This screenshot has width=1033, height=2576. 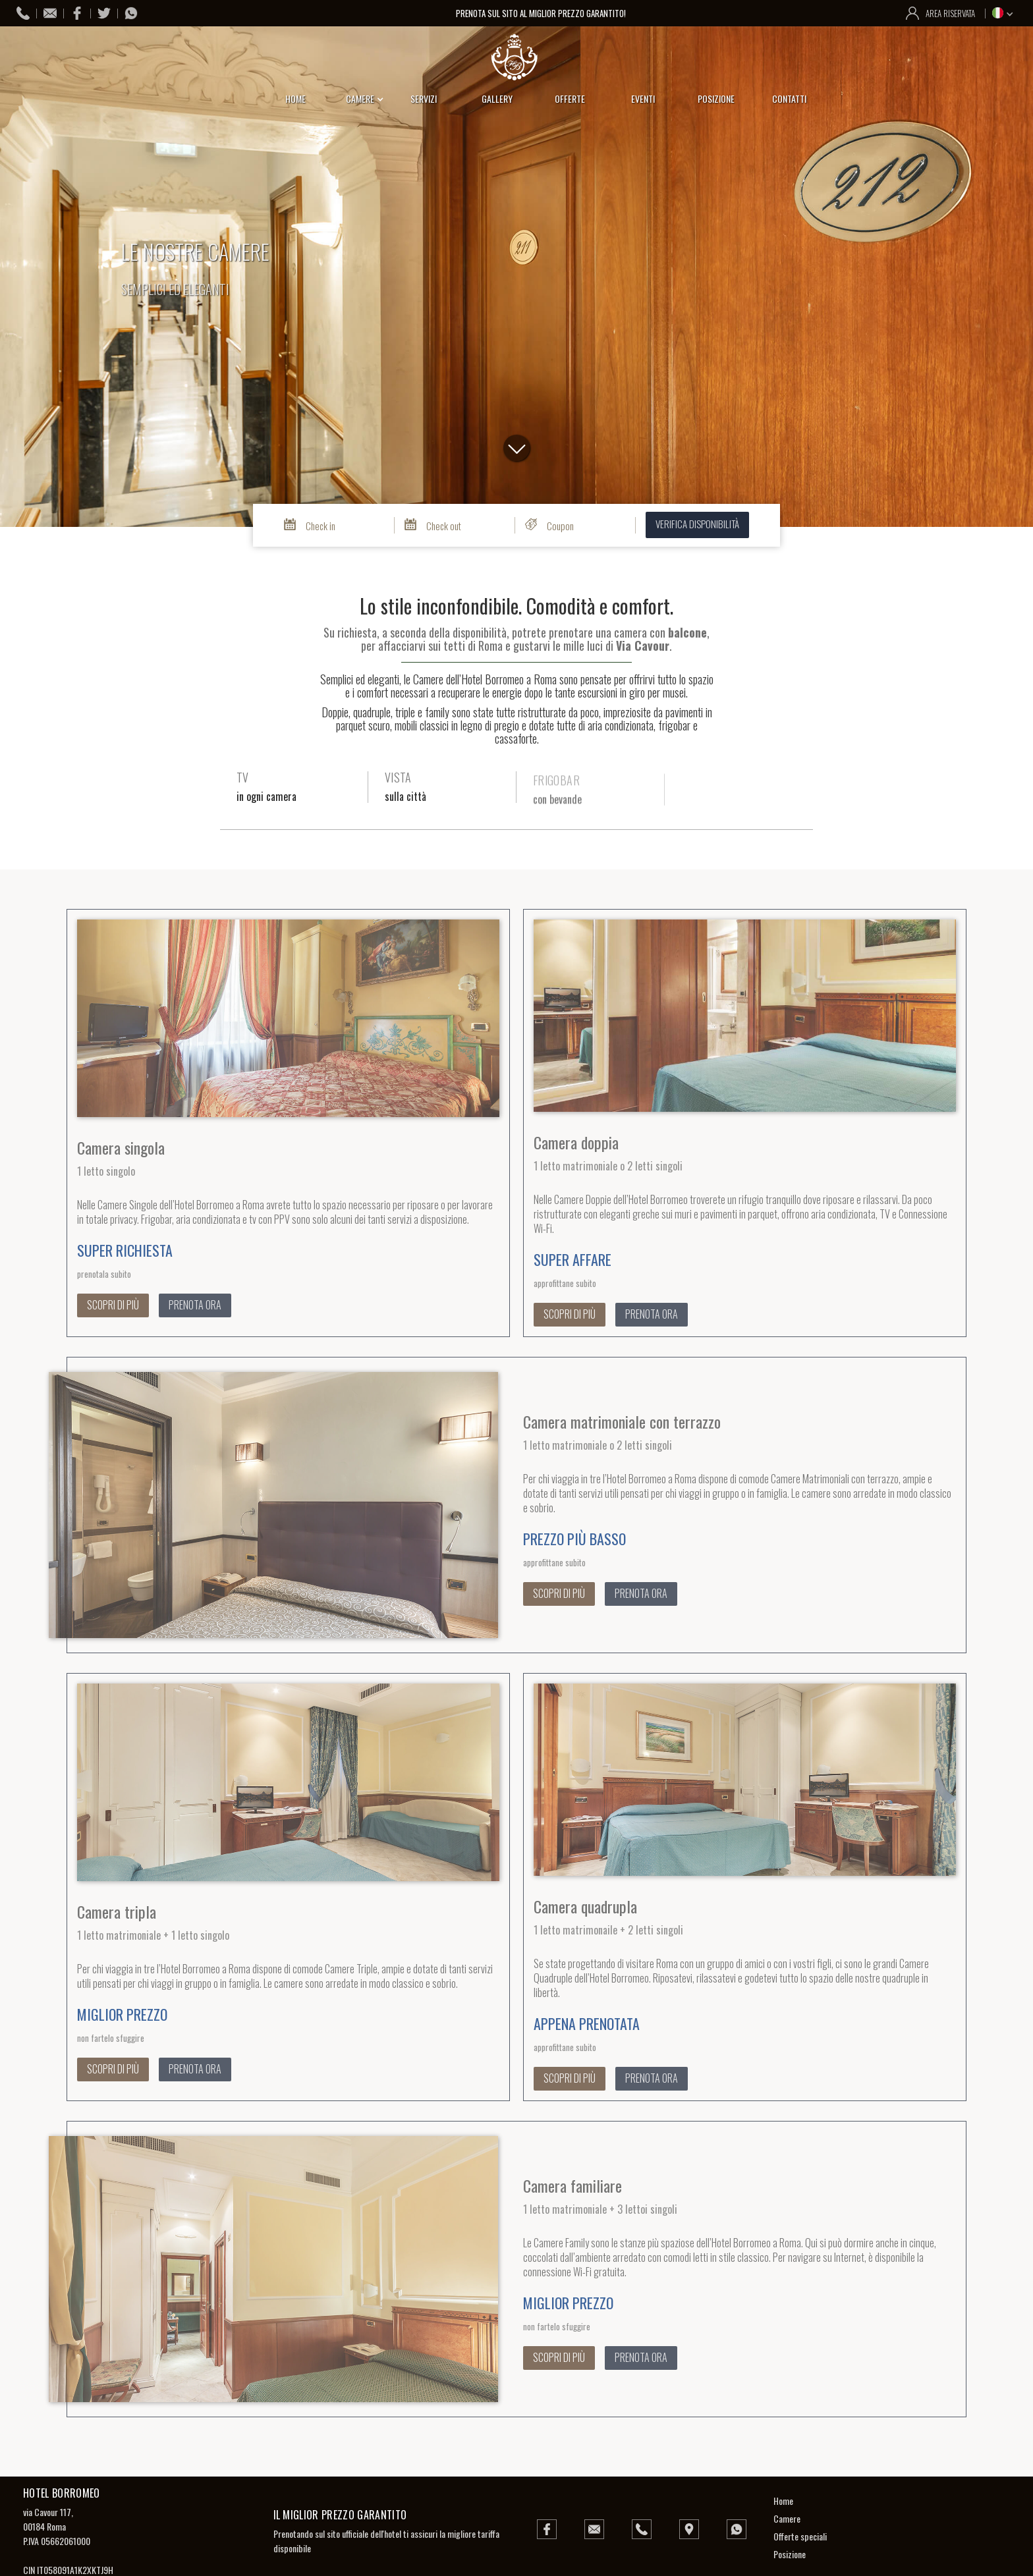 I want to click on Home, so click(x=783, y=2500).